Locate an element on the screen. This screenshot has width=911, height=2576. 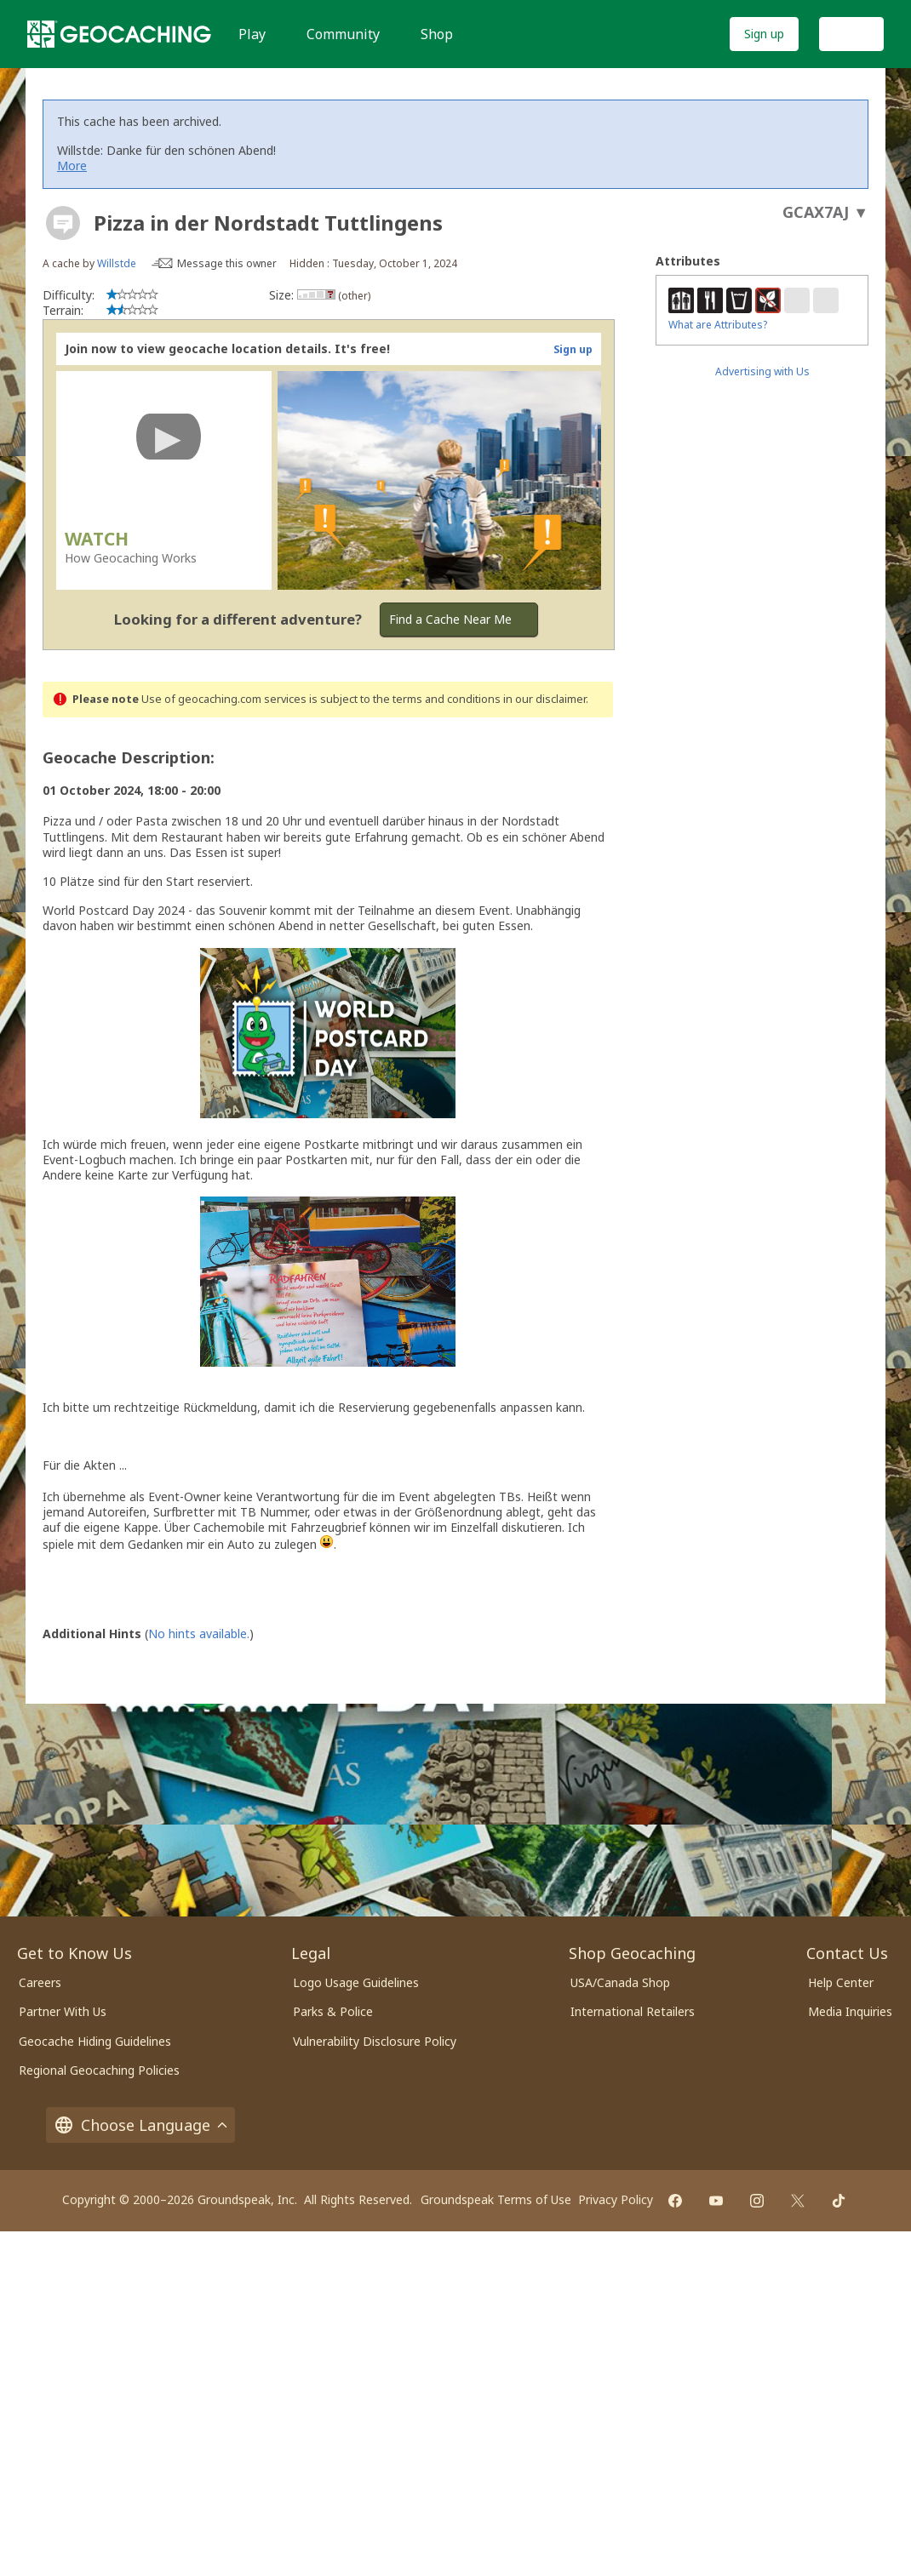
Willstde is located at coordinates (116, 263).